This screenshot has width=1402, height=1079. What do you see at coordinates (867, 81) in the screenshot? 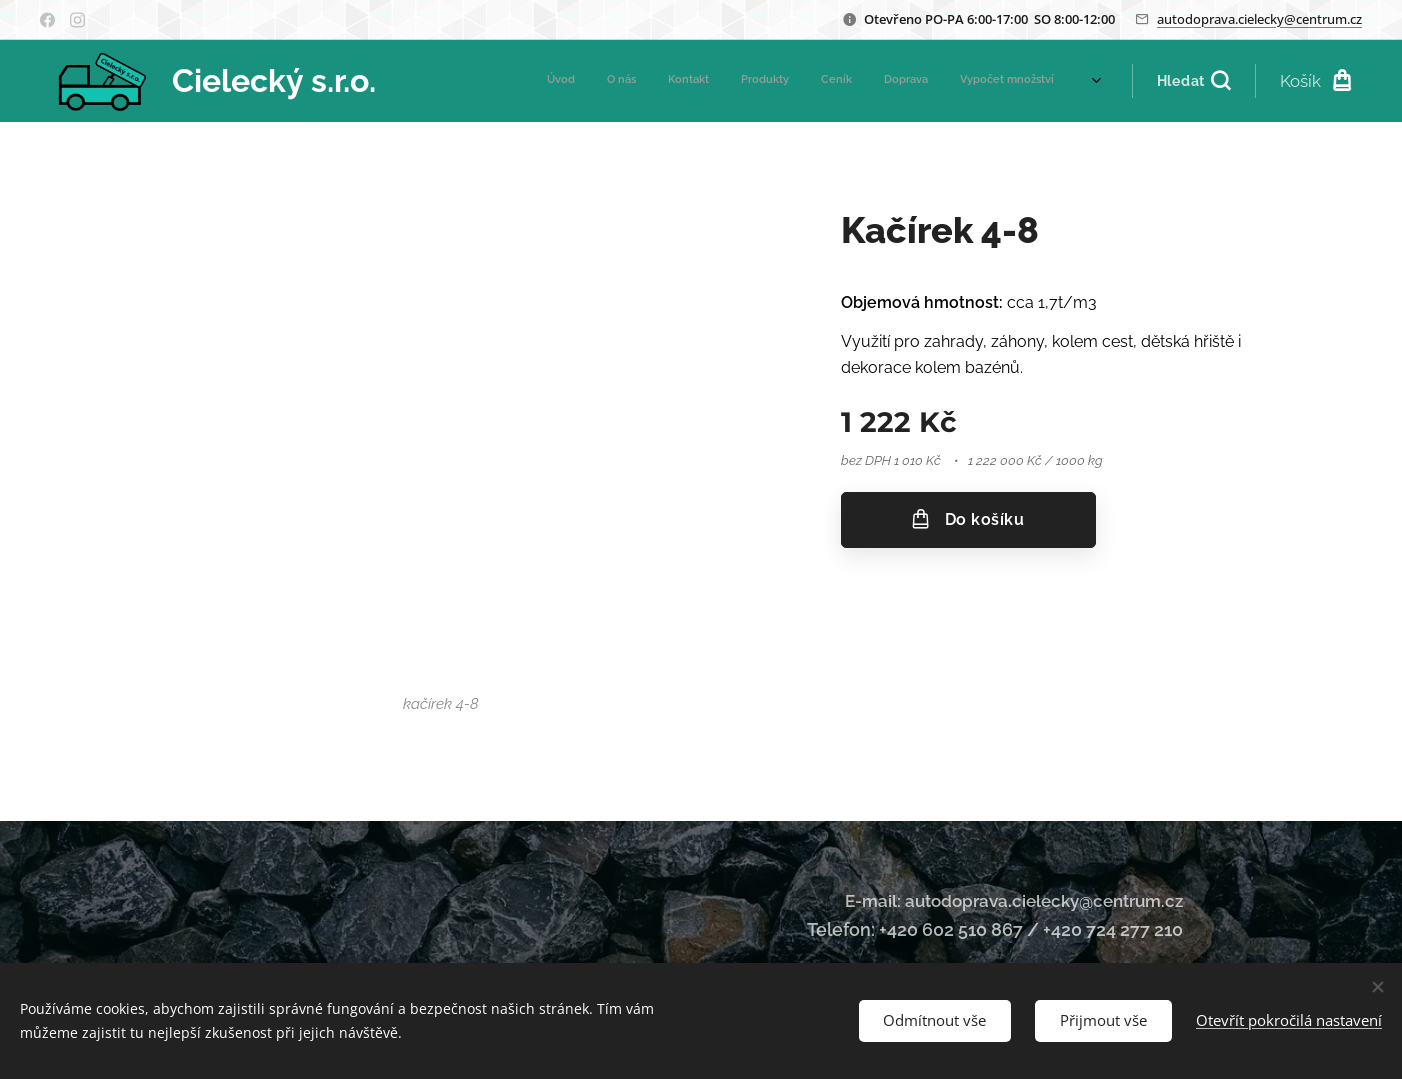
I see `[menuitem]` at bounding box center [867, 81].